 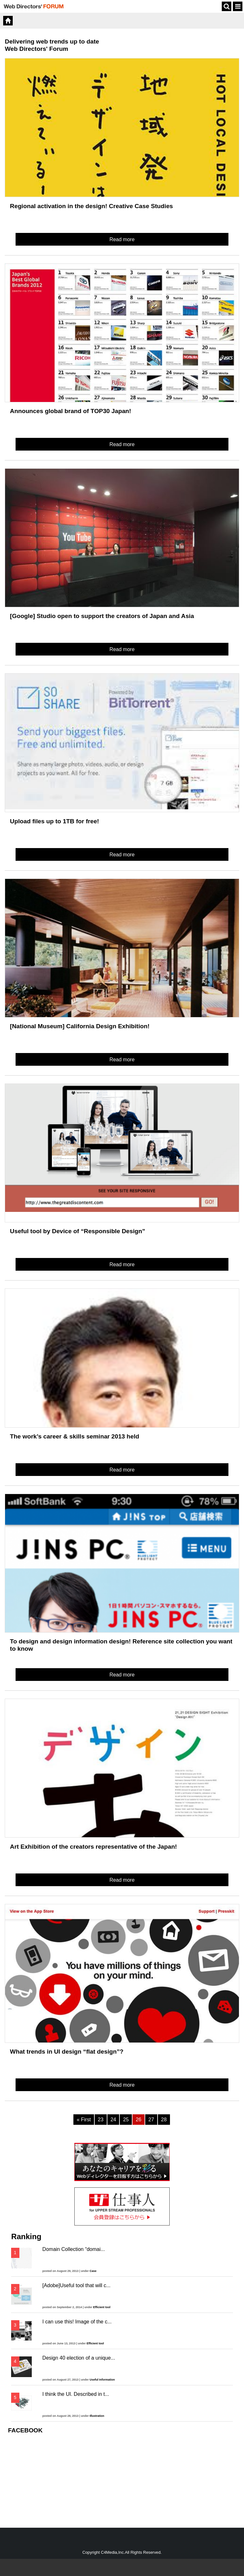 I want to click on [Google] Studio open to support the creators of Japan and Asia, so click(x=102, y=616).